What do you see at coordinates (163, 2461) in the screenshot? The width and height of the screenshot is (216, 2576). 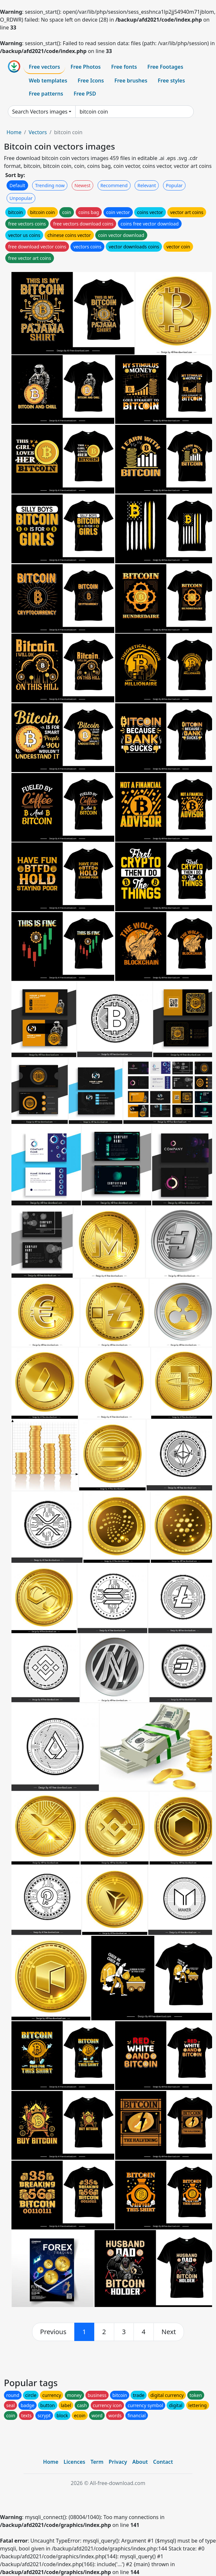 I see `Contact` at bounding box center [163, 2461].